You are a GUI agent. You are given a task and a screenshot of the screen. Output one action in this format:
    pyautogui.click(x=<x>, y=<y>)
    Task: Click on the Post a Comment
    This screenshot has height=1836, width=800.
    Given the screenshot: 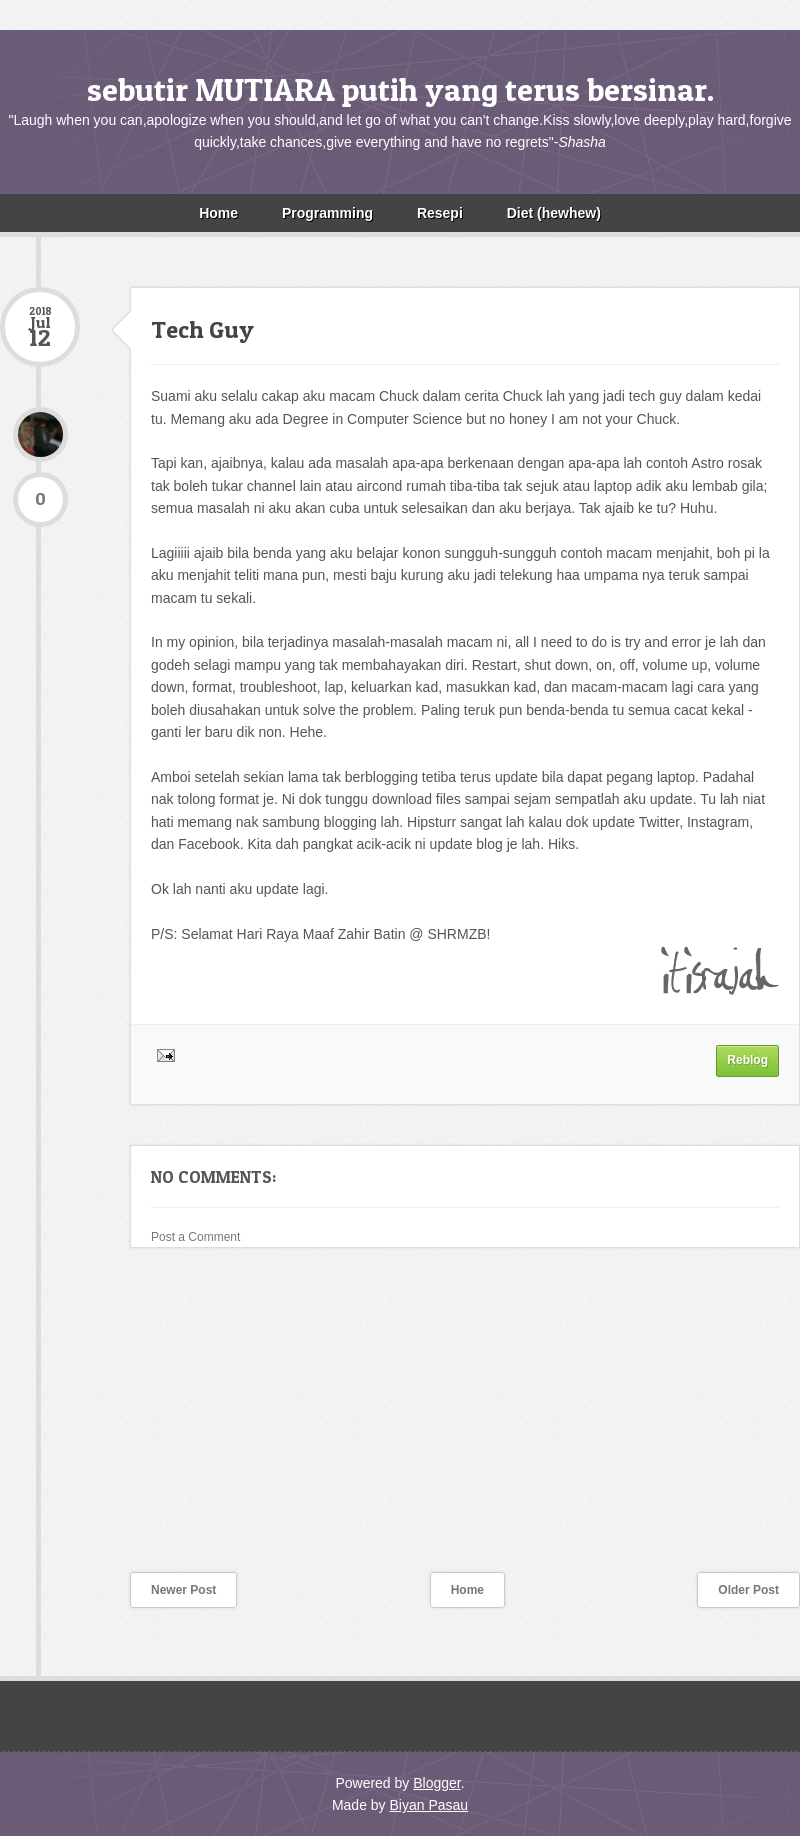 What is the action you would take?
    pyautogui.click(x=195, y=1237)
    